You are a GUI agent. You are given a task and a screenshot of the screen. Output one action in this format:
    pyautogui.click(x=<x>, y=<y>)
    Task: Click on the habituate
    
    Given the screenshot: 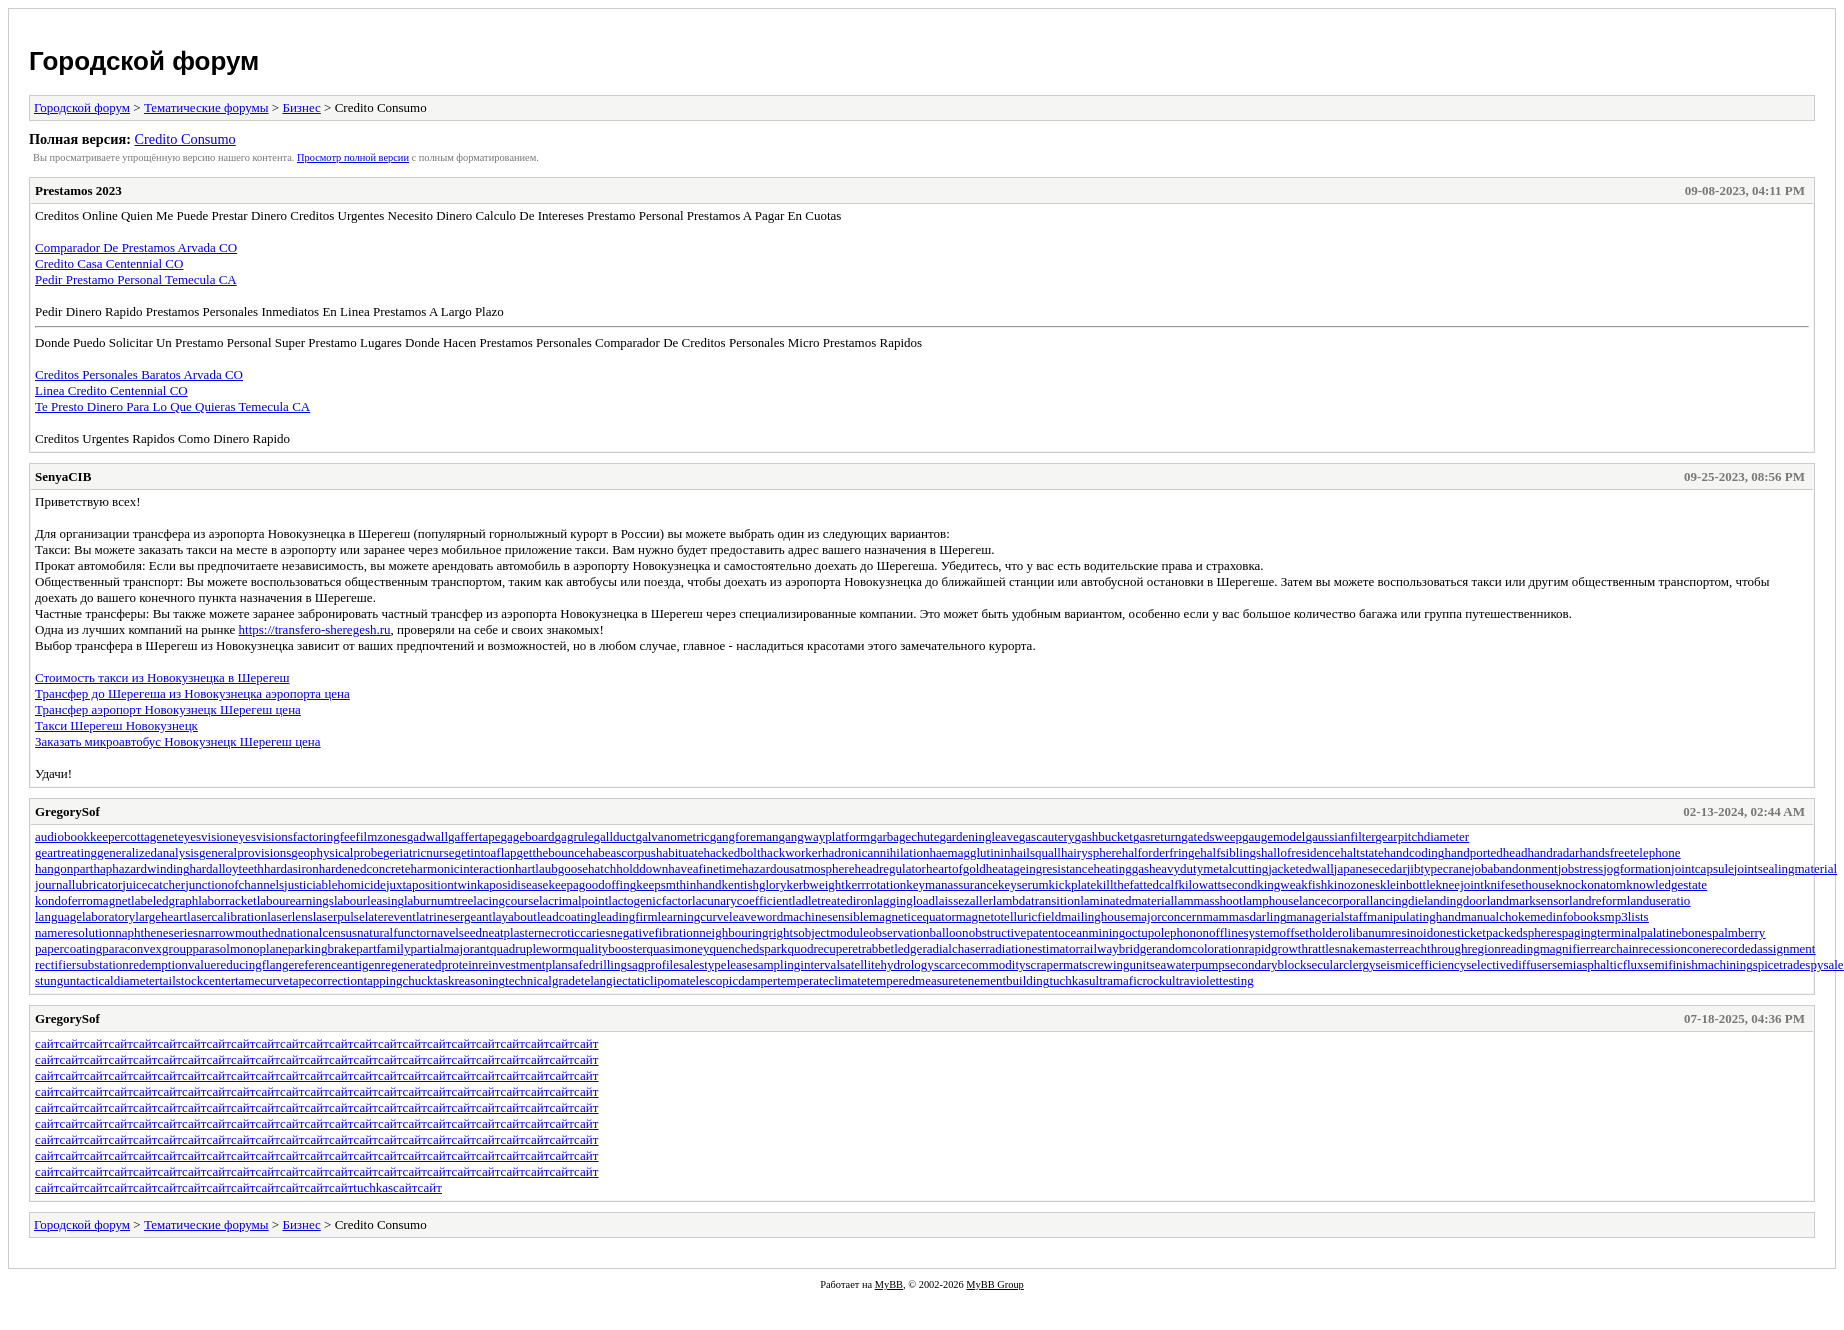 What is the action you would take?
    pyautogui.click(x=680, y=852)
    